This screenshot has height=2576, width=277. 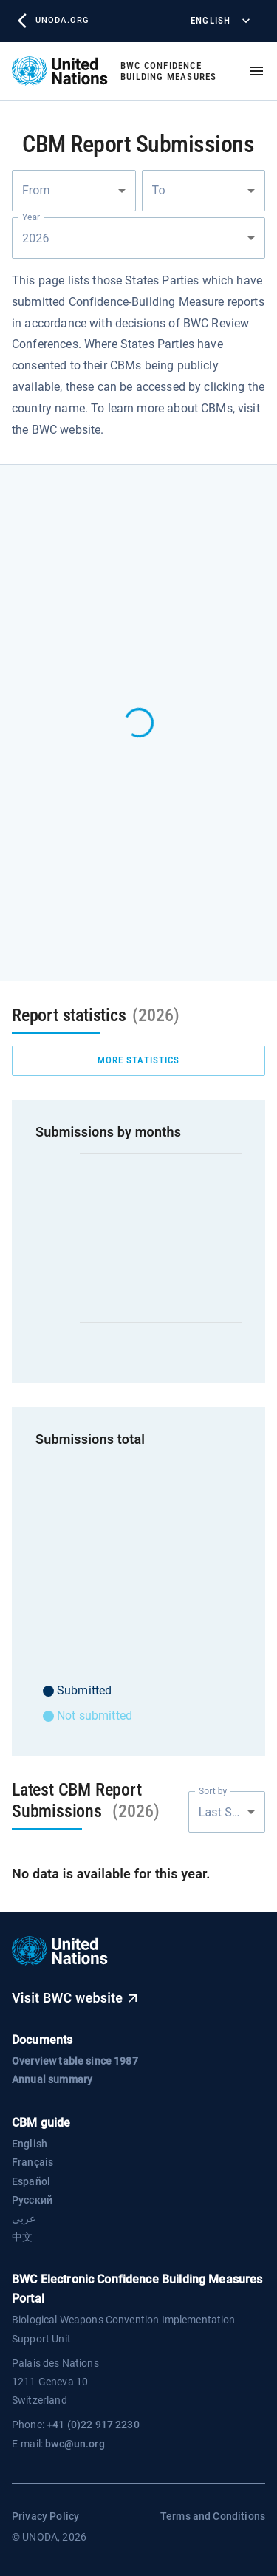 I want to click on 中文, so click(x=22, y=2237).